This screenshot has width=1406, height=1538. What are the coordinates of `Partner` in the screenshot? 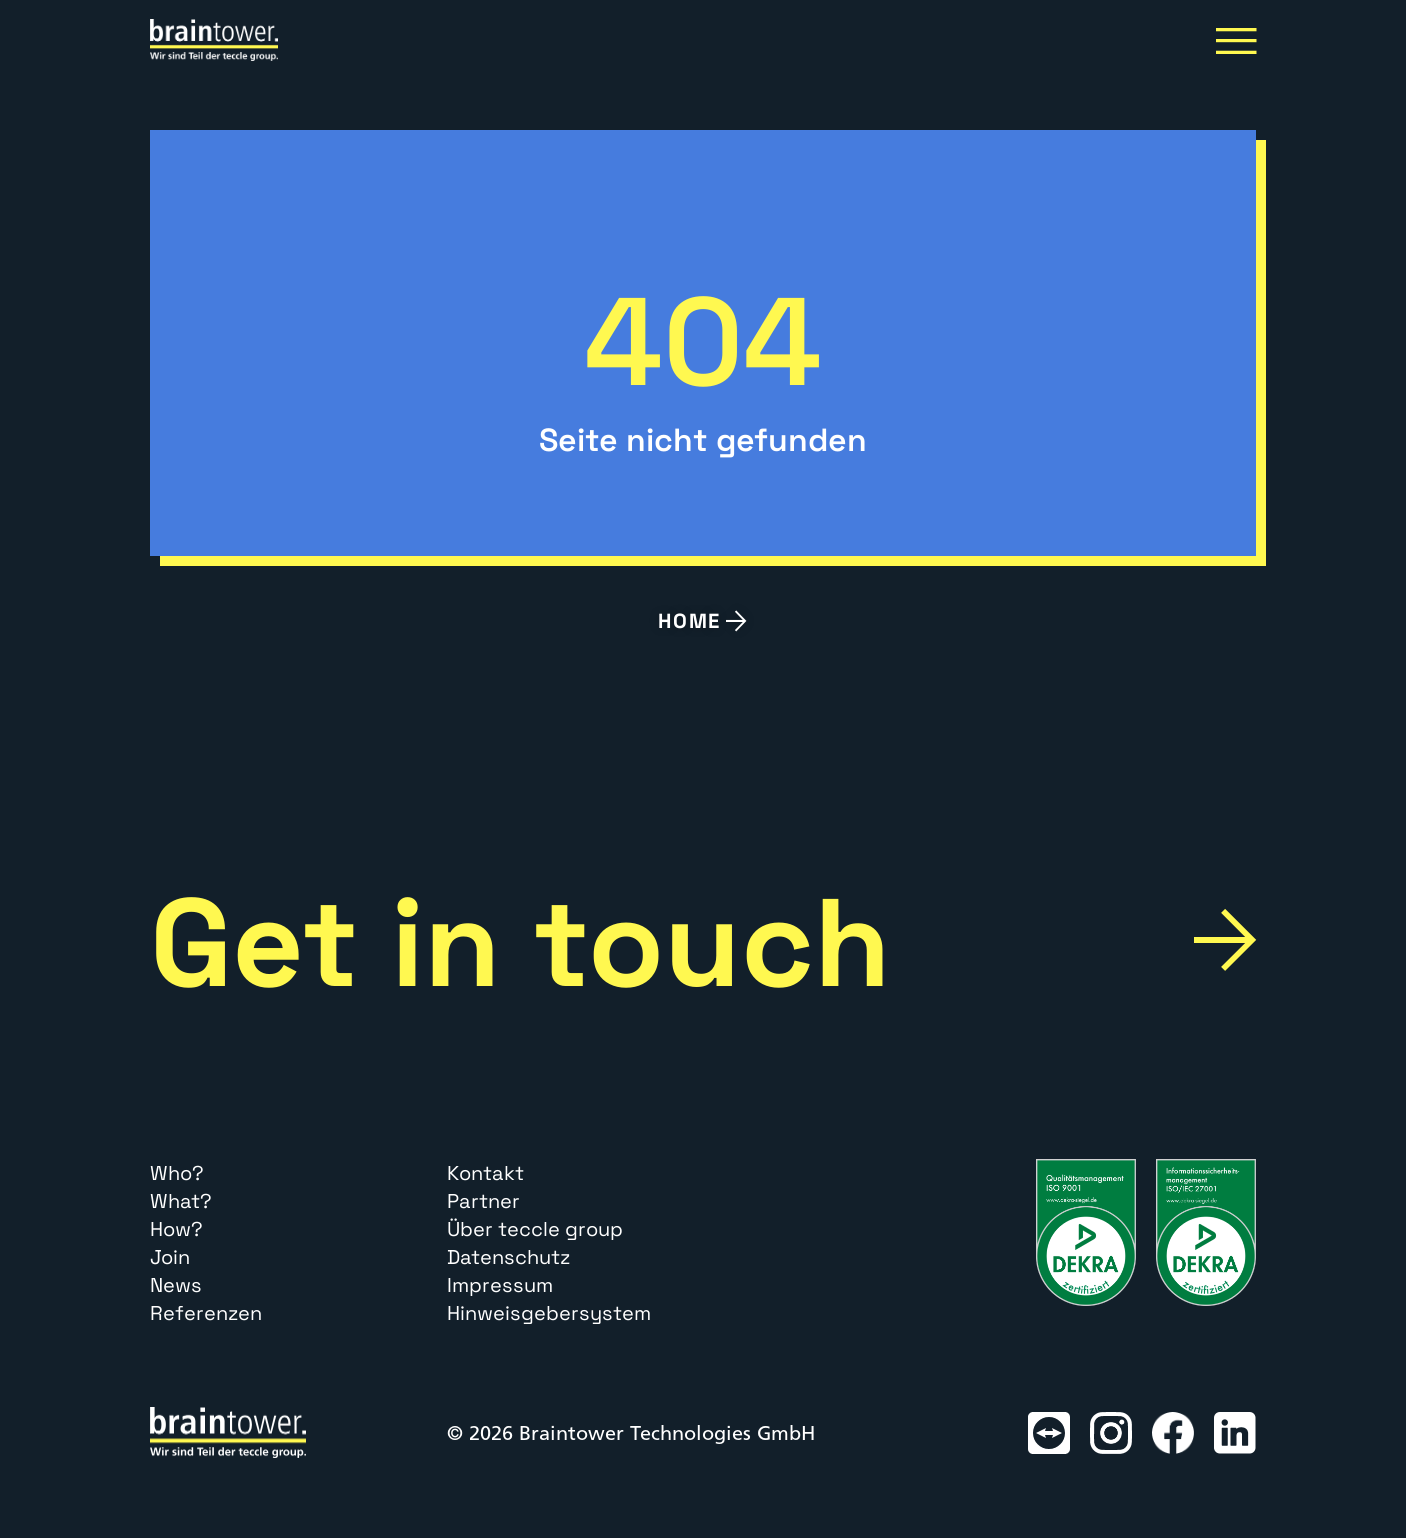 It's located at (483, 1201).